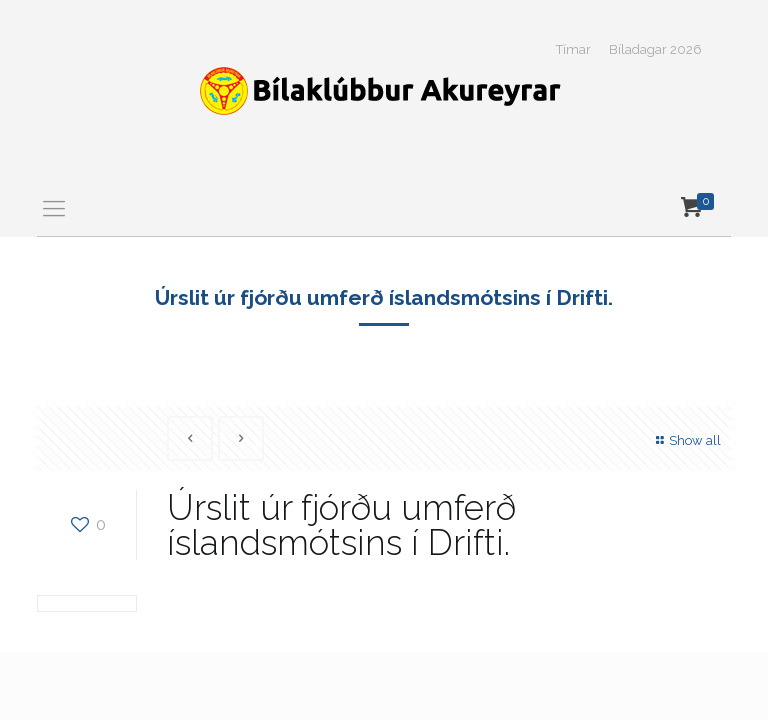  Describe the element at coordinates (686, 440) in the screenshot. I see `Show all` at that location.